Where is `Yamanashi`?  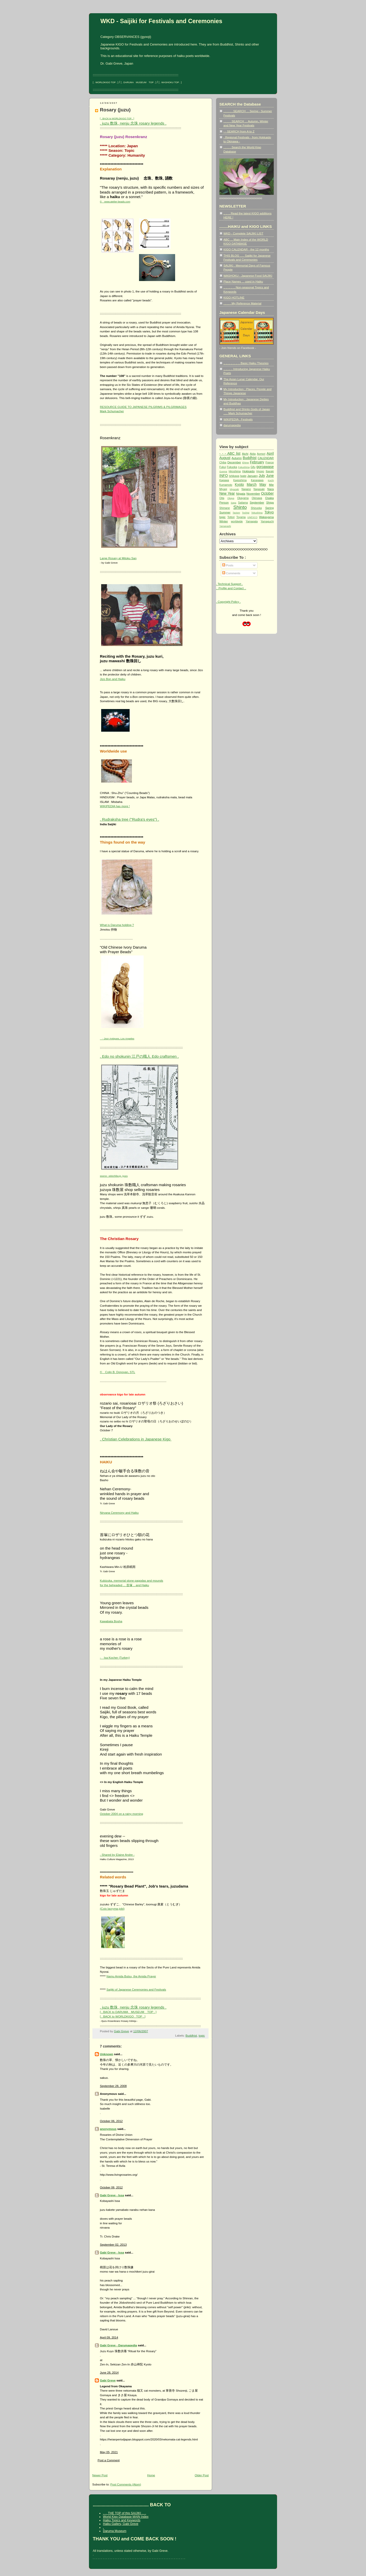
Yamanashi is located at coordinates (225, 526).